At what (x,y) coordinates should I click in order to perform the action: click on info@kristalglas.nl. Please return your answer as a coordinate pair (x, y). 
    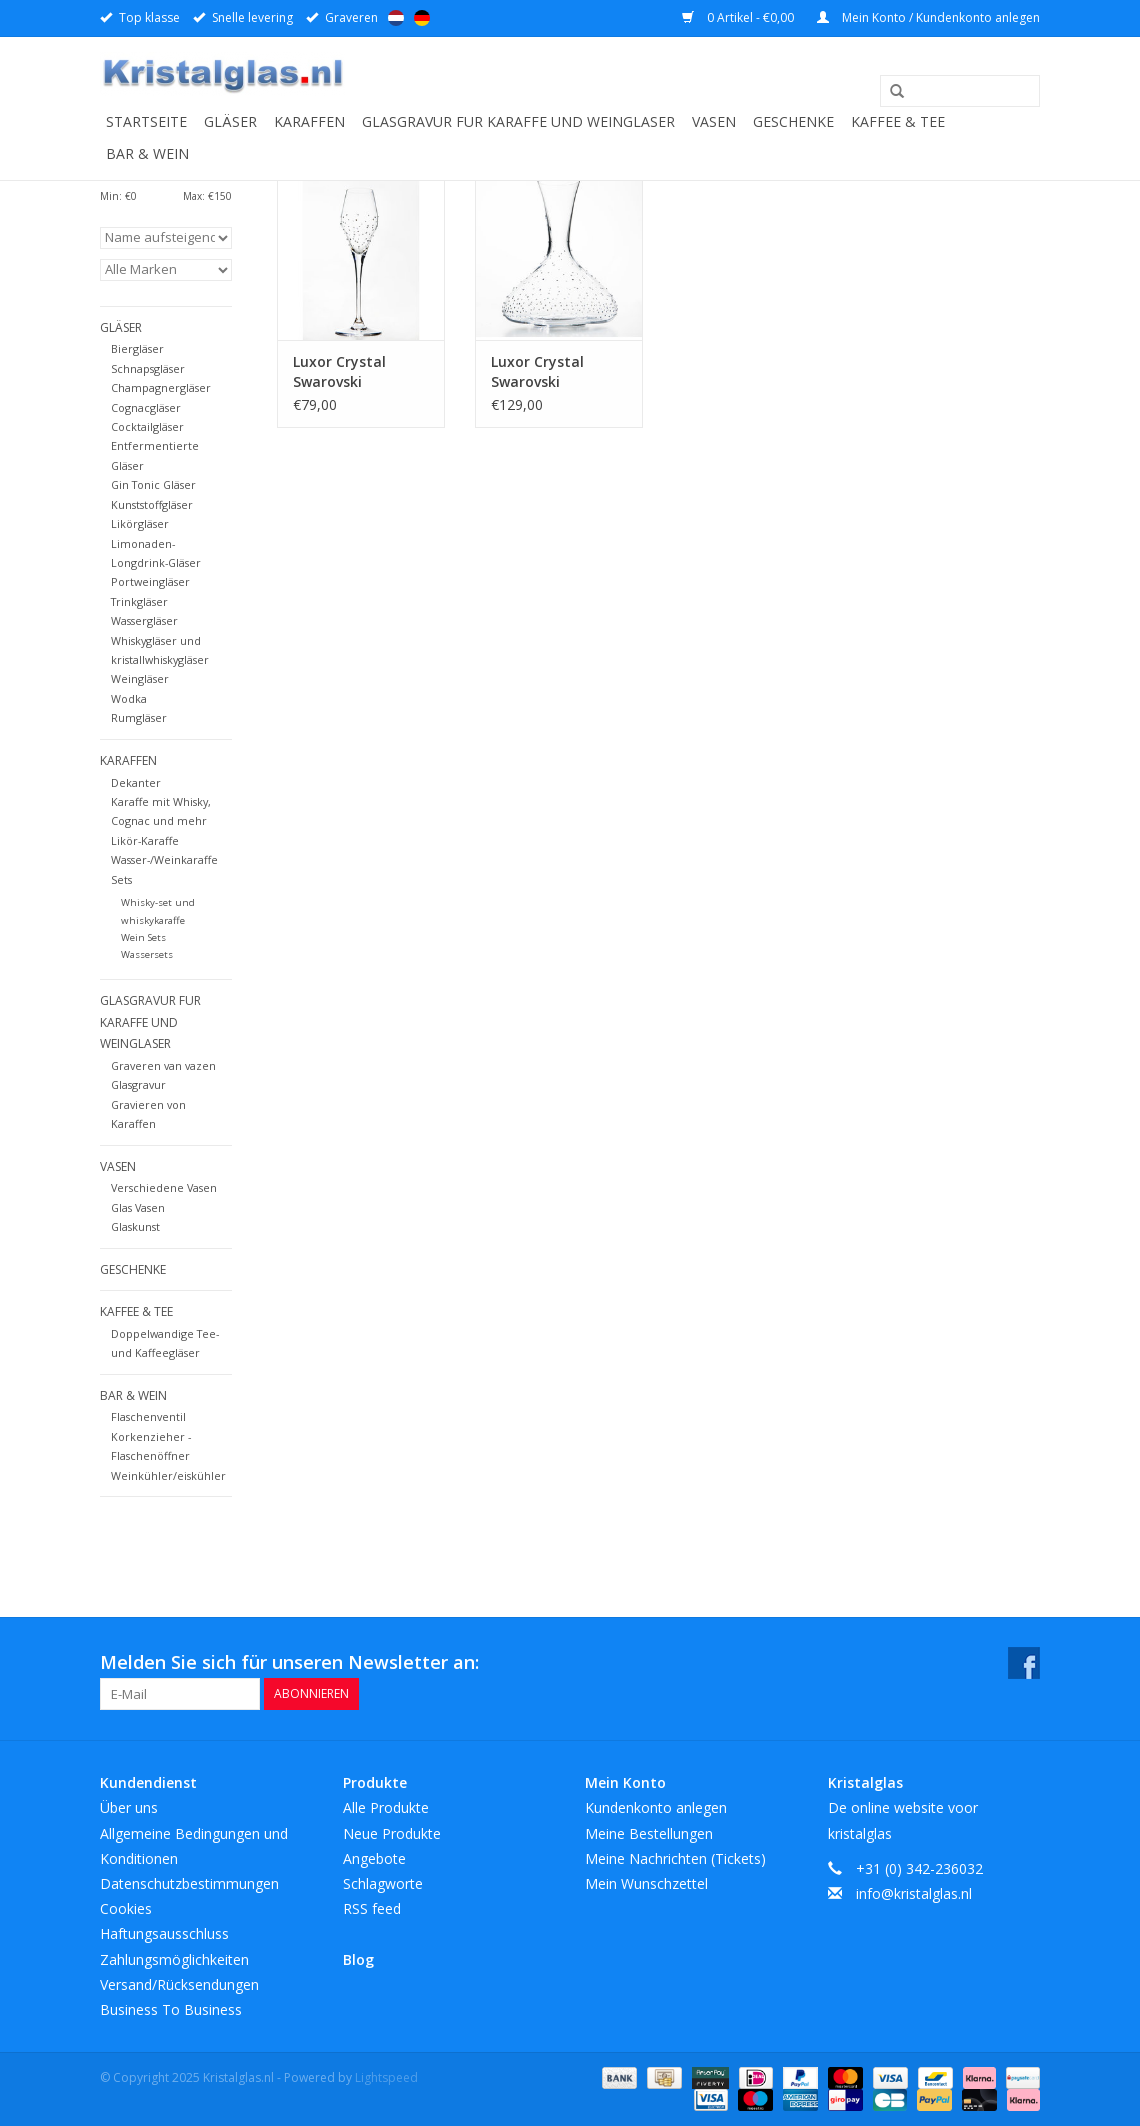
    Looking at the image, I should click on (914, 1893).